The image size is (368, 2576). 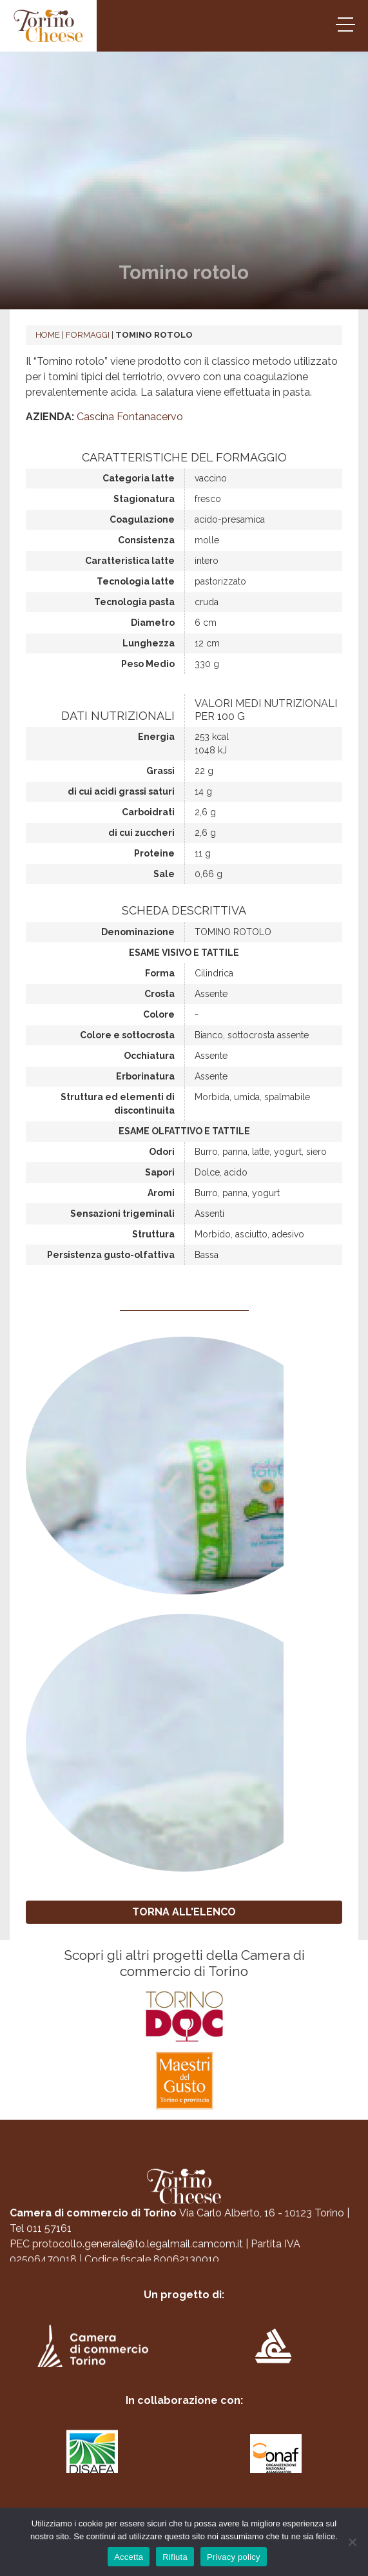 What do you see at coordinates (88, 335) in the screenshot?
I see `Formaggi` at bounding box center [88, 335].